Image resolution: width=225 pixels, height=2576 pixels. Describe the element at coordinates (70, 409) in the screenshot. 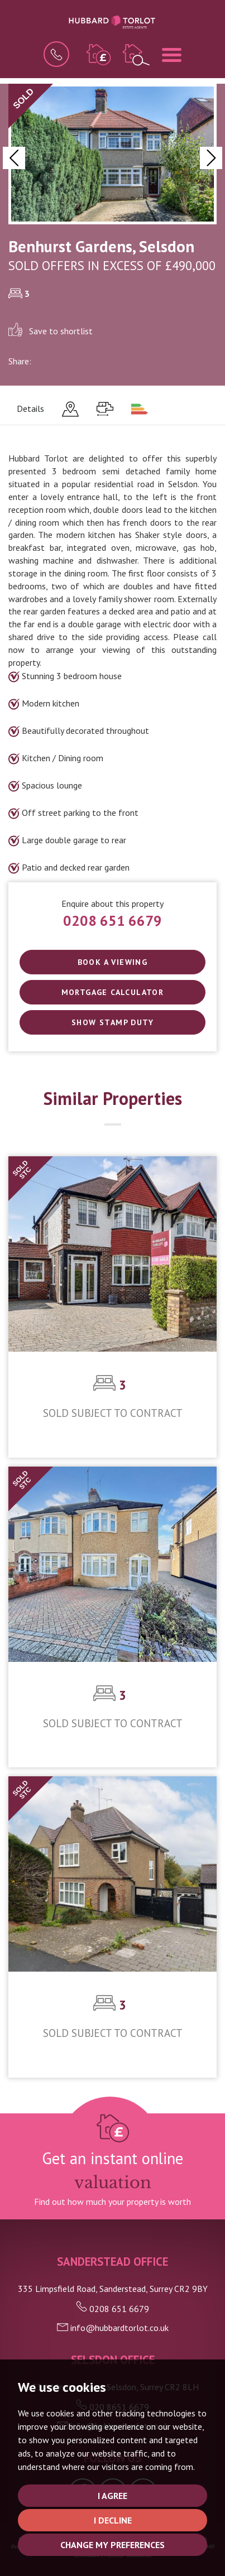

I see `[tab]` at that location.